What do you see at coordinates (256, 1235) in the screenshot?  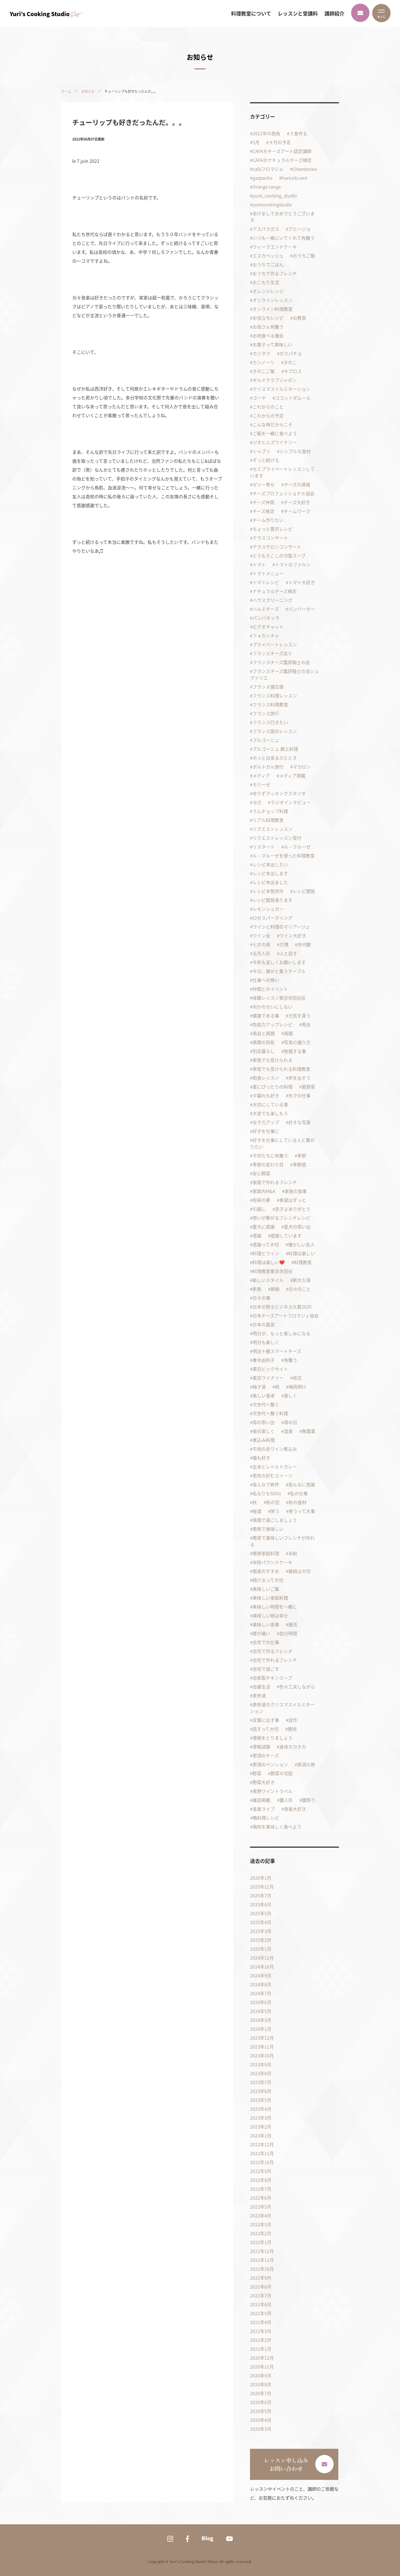 I see `感謝` at bounding box center [256, 1235].